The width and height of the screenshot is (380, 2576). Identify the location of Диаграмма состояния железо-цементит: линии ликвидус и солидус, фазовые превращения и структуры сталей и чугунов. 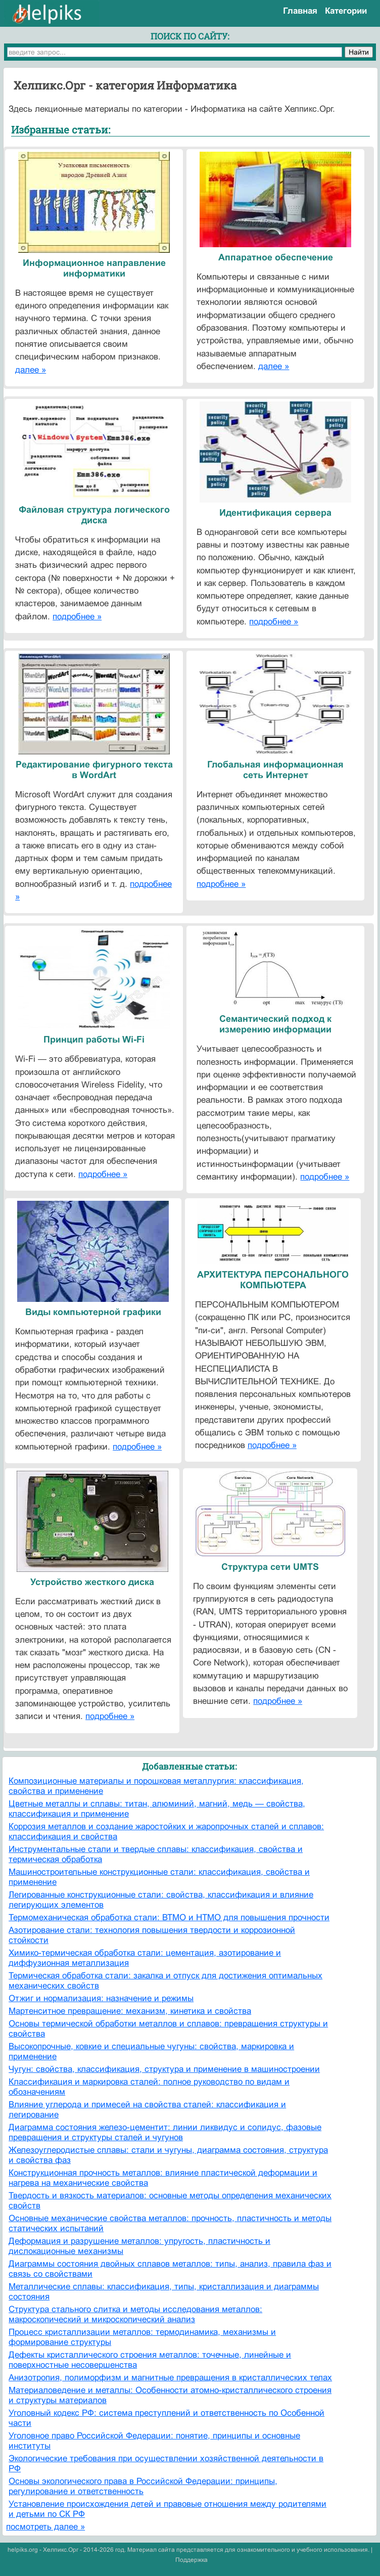
(165, 2132).